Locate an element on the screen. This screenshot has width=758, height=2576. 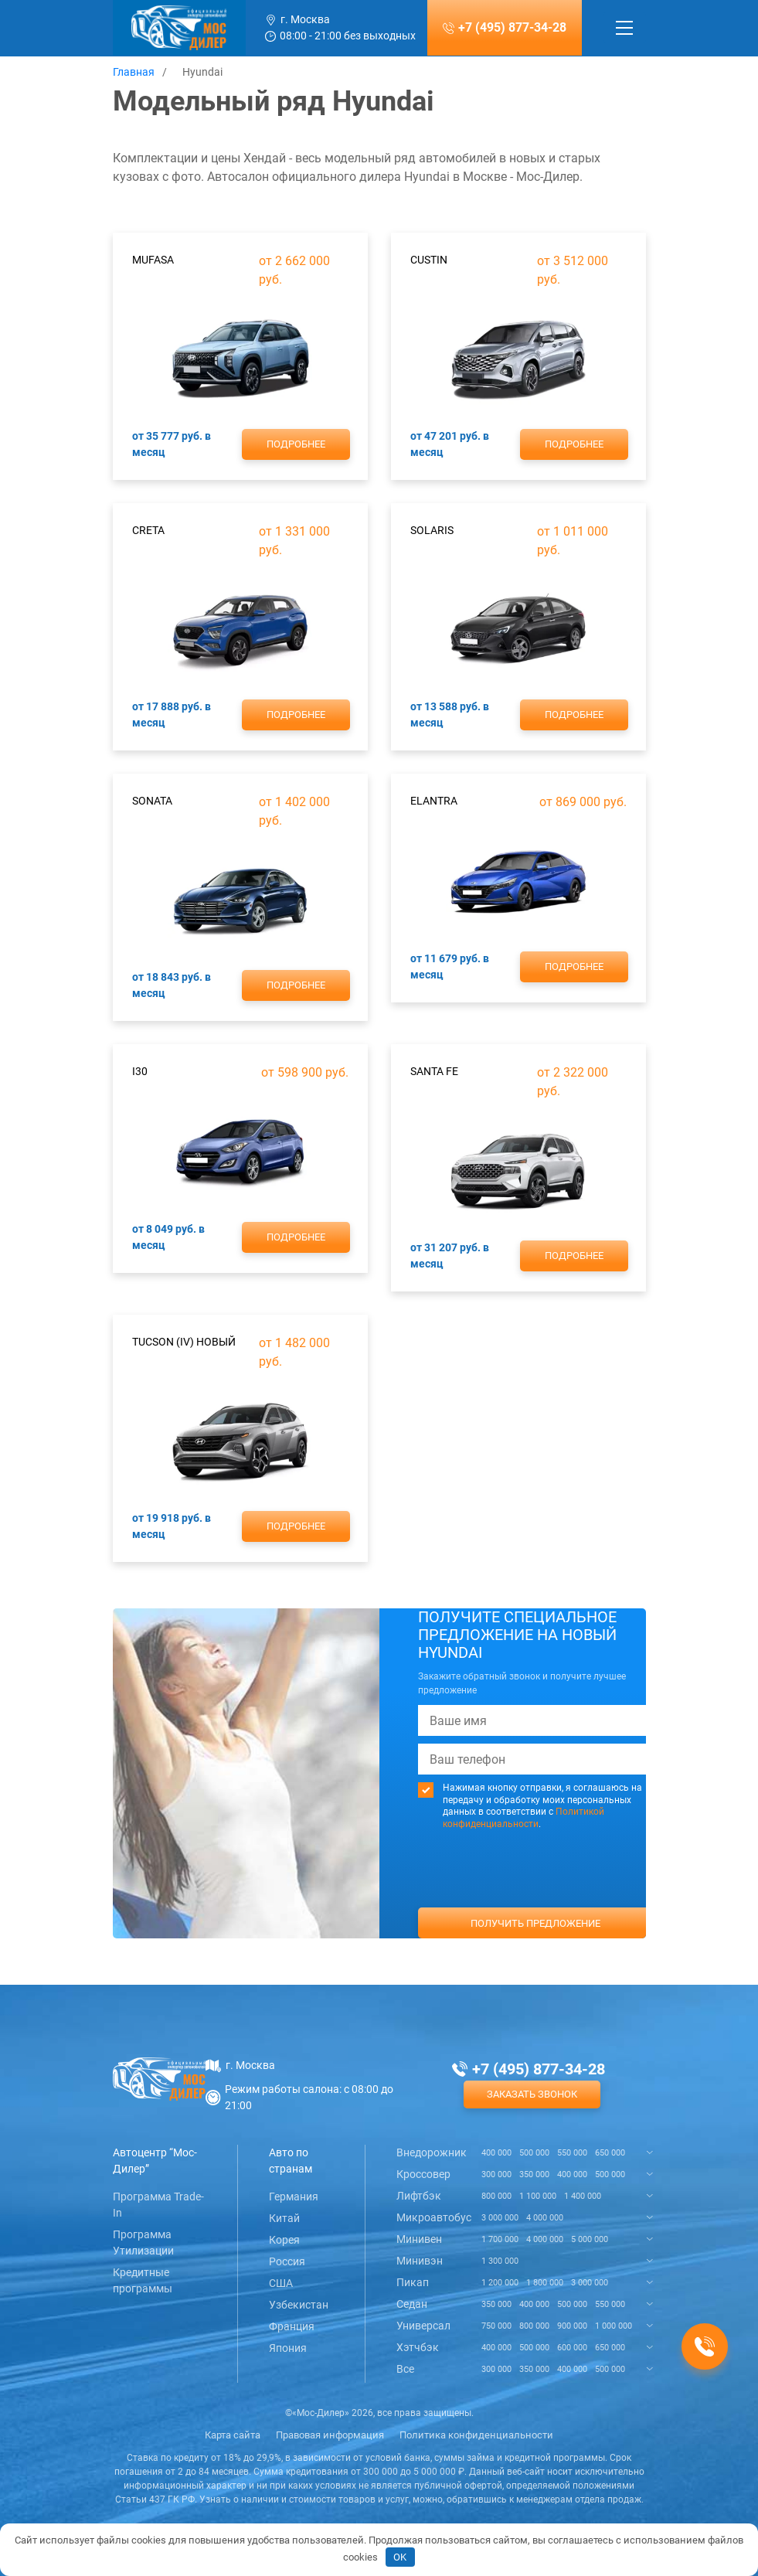
550 000 is located at coordinates (572, 2153).